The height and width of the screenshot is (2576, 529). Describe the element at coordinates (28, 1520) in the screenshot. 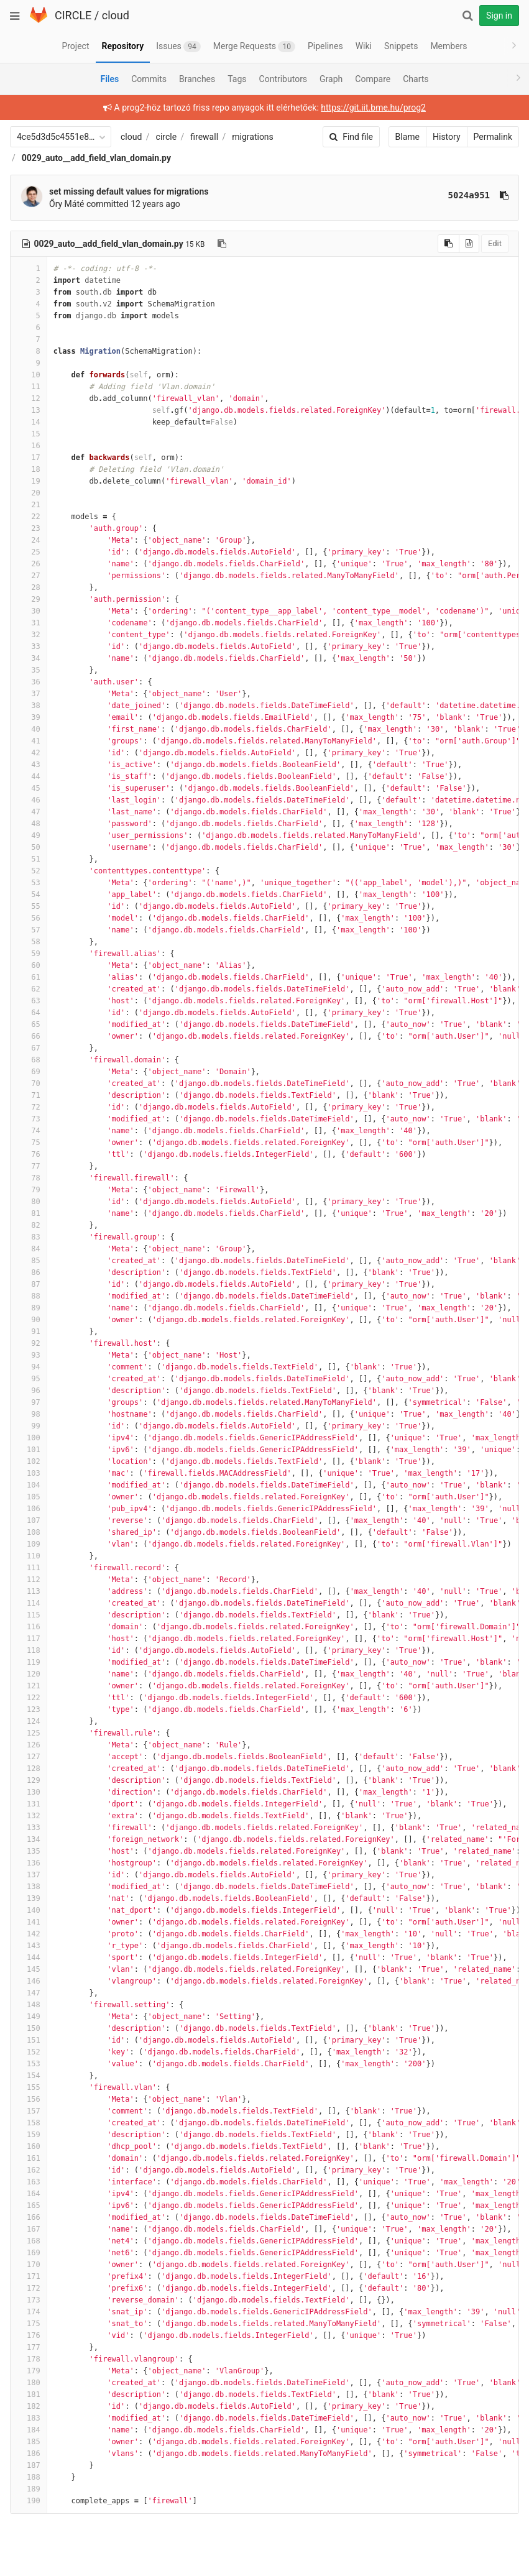

I see `107` at that location.